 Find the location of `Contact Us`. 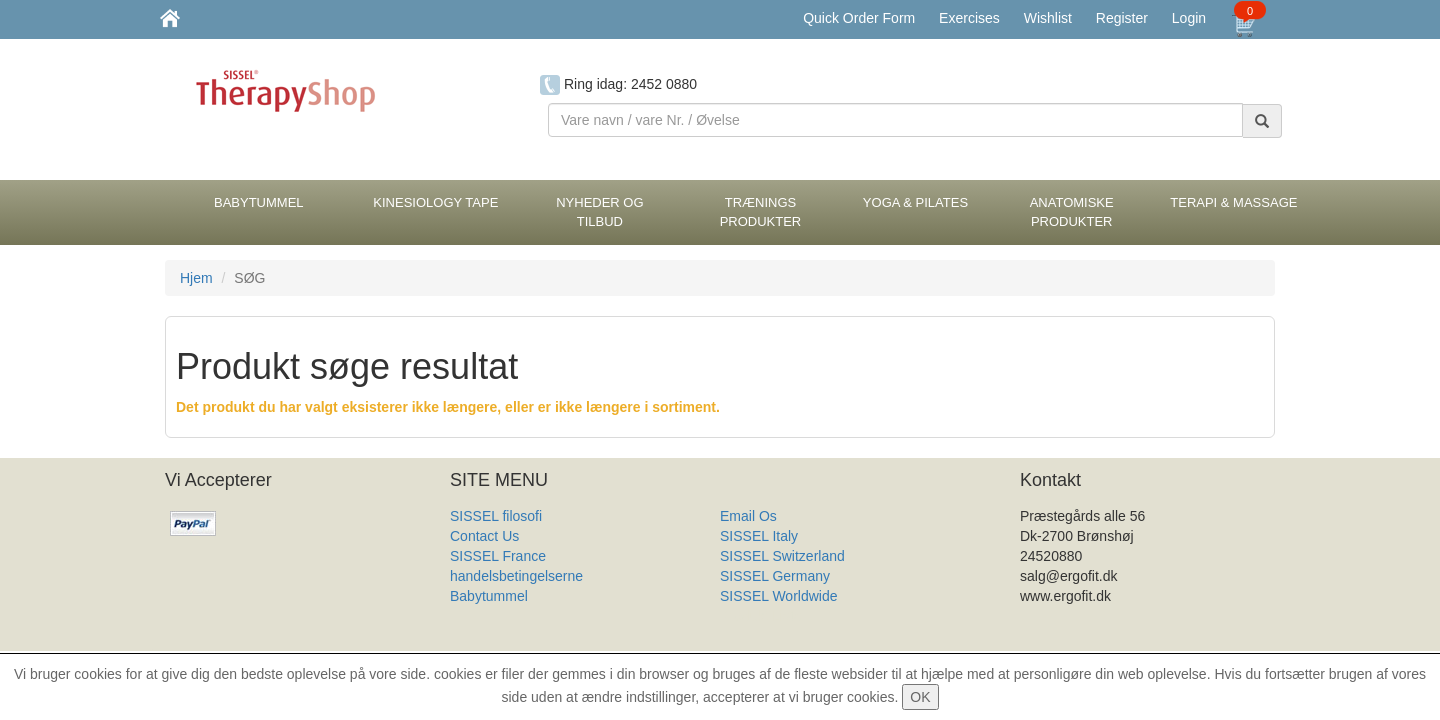

Contact Us is located at coordinates (484, 536).